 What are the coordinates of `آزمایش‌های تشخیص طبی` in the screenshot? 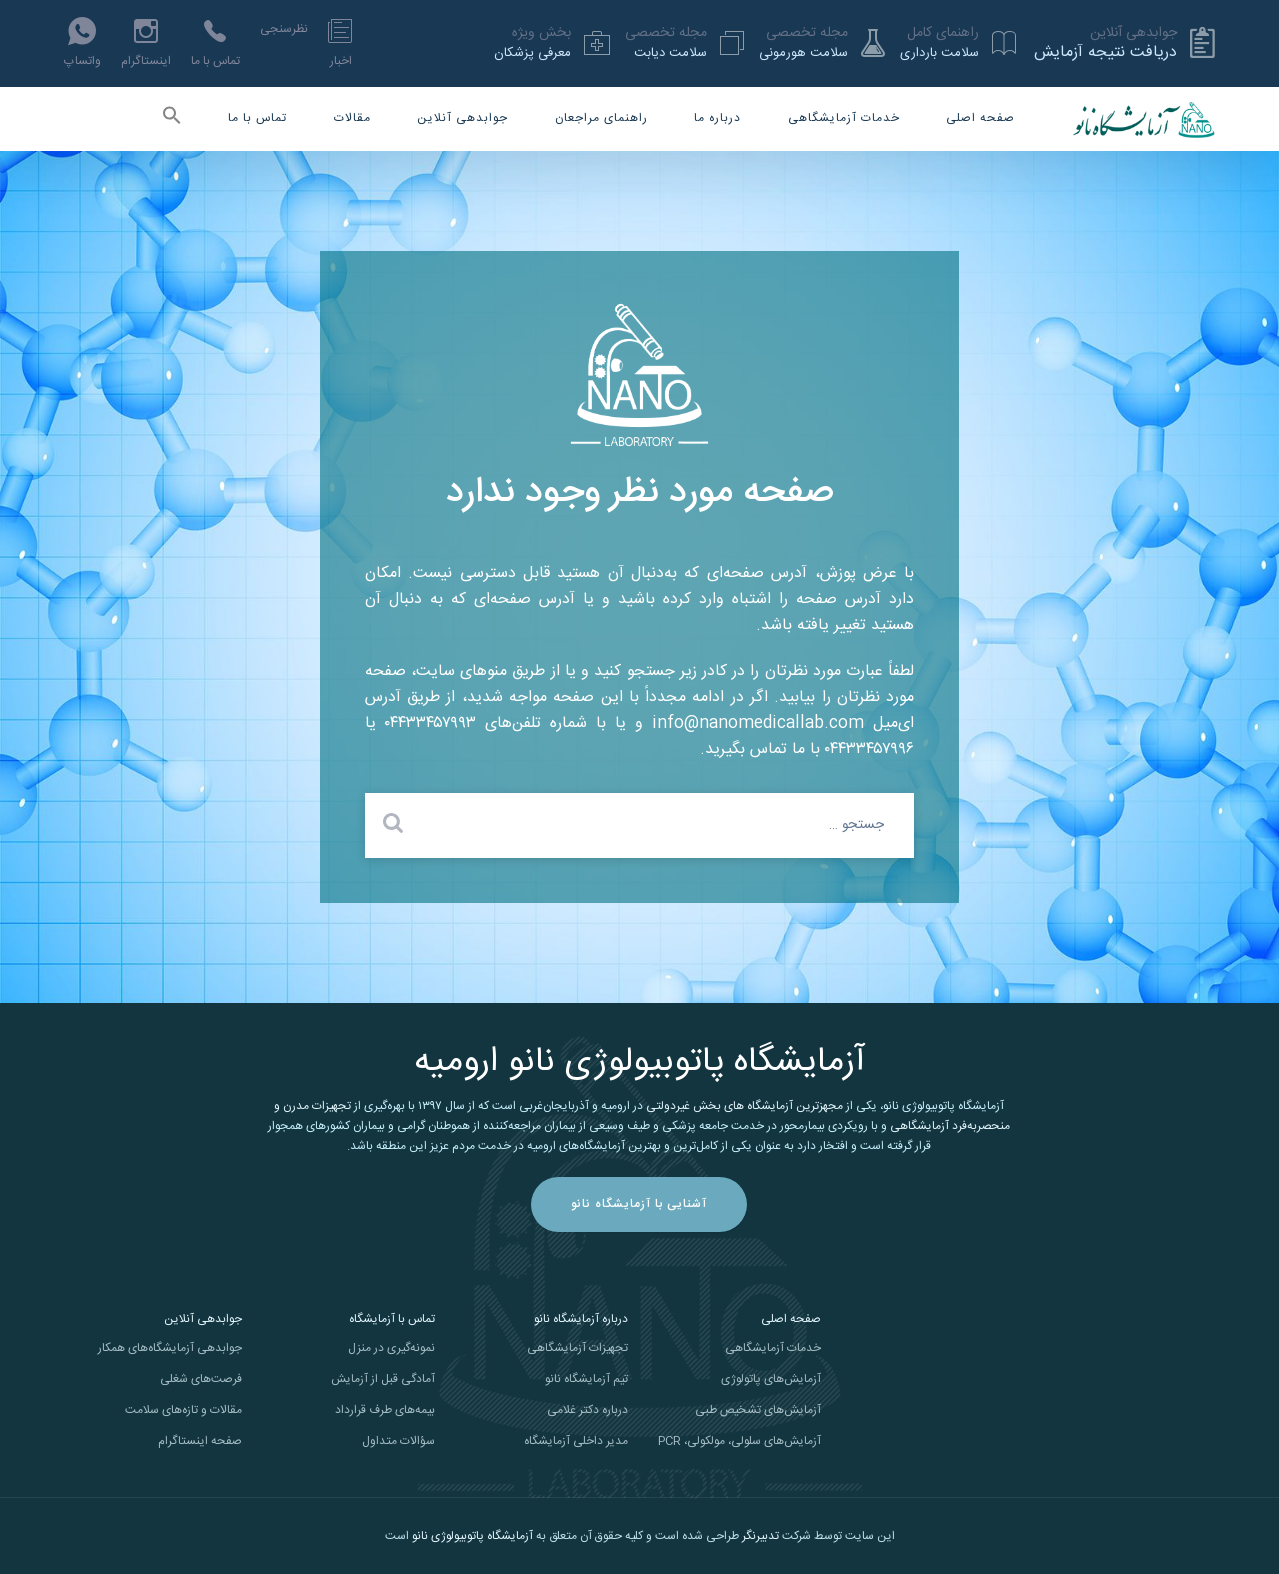 It's located at (758, 1410).